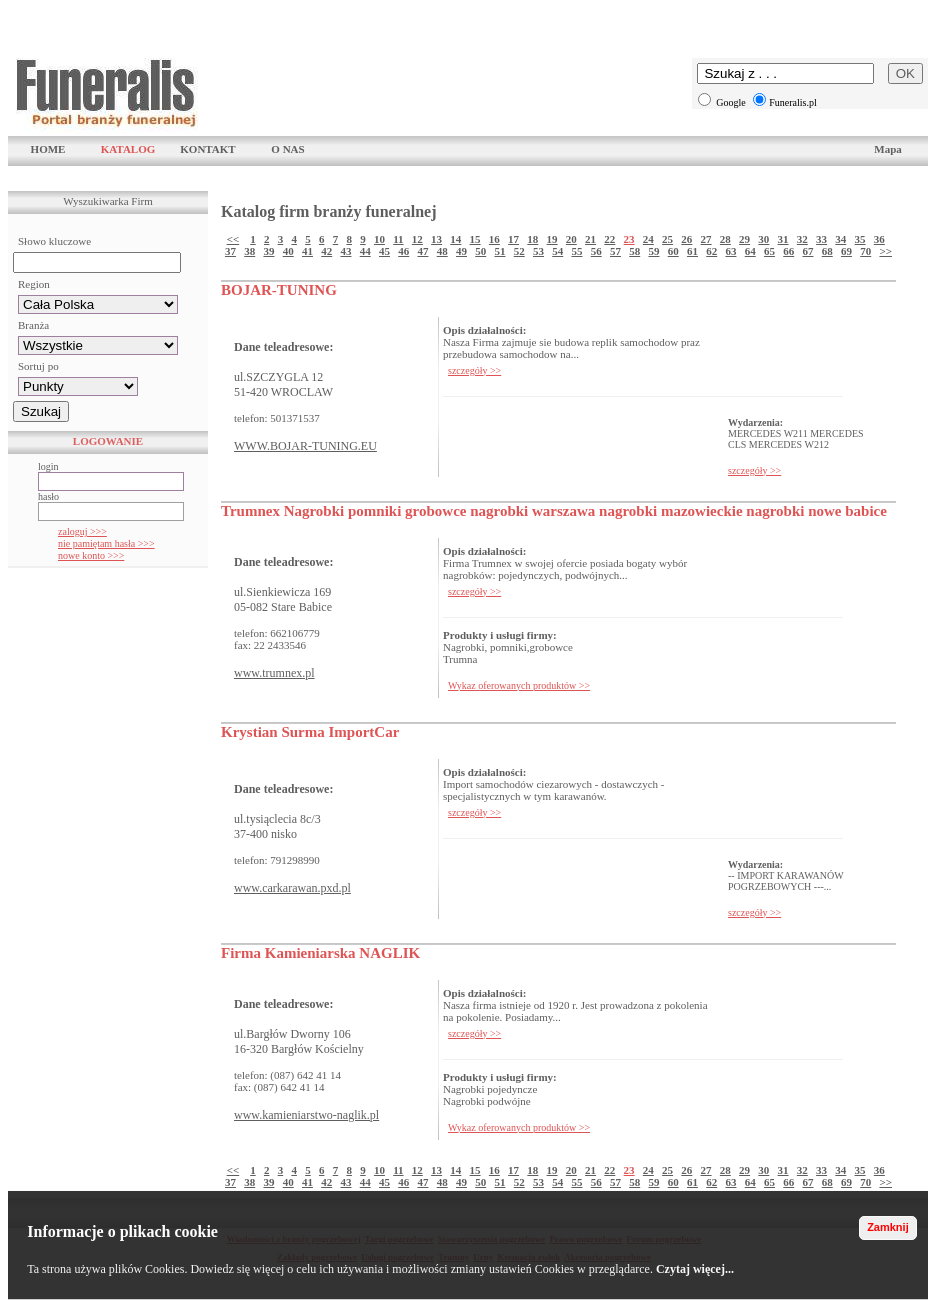 The width and height of the screenshot is (928, 1300). I want to click on Krystian Surma ImportCar, so click(310, 732).